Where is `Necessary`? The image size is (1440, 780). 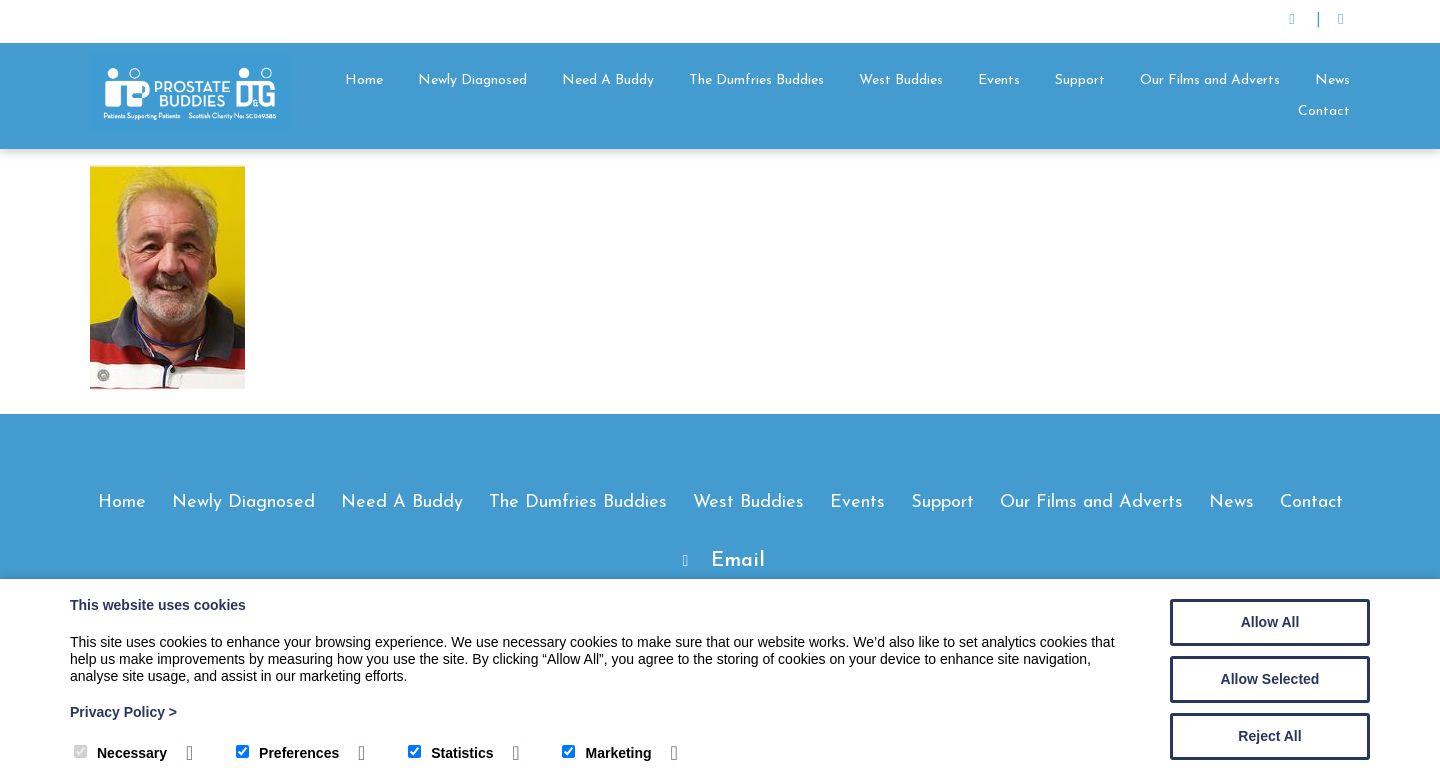
Necessary is located at coordinates (120, 753).